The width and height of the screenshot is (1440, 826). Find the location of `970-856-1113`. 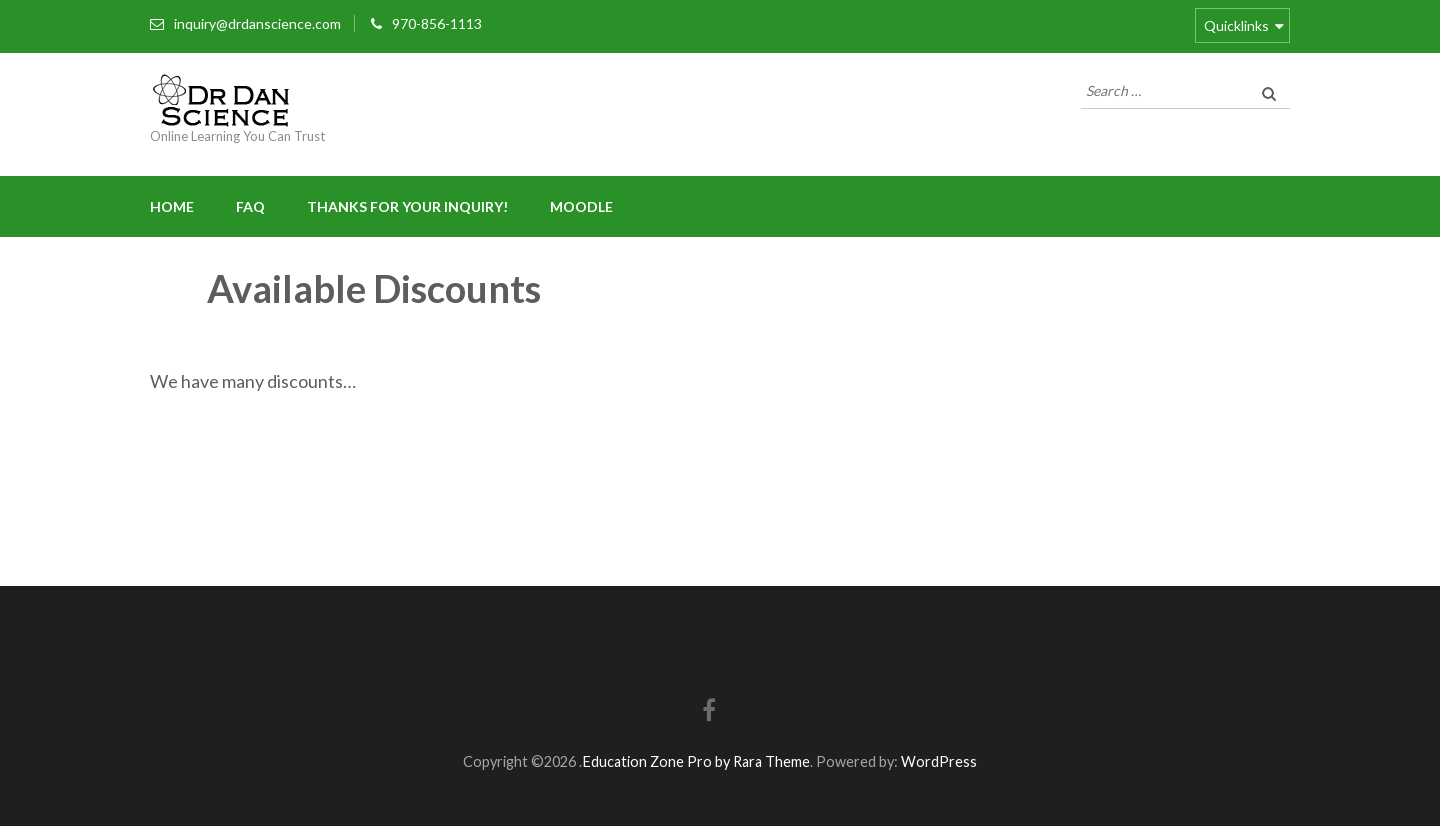

970-856-1113 is located at coordinates (437, 23).